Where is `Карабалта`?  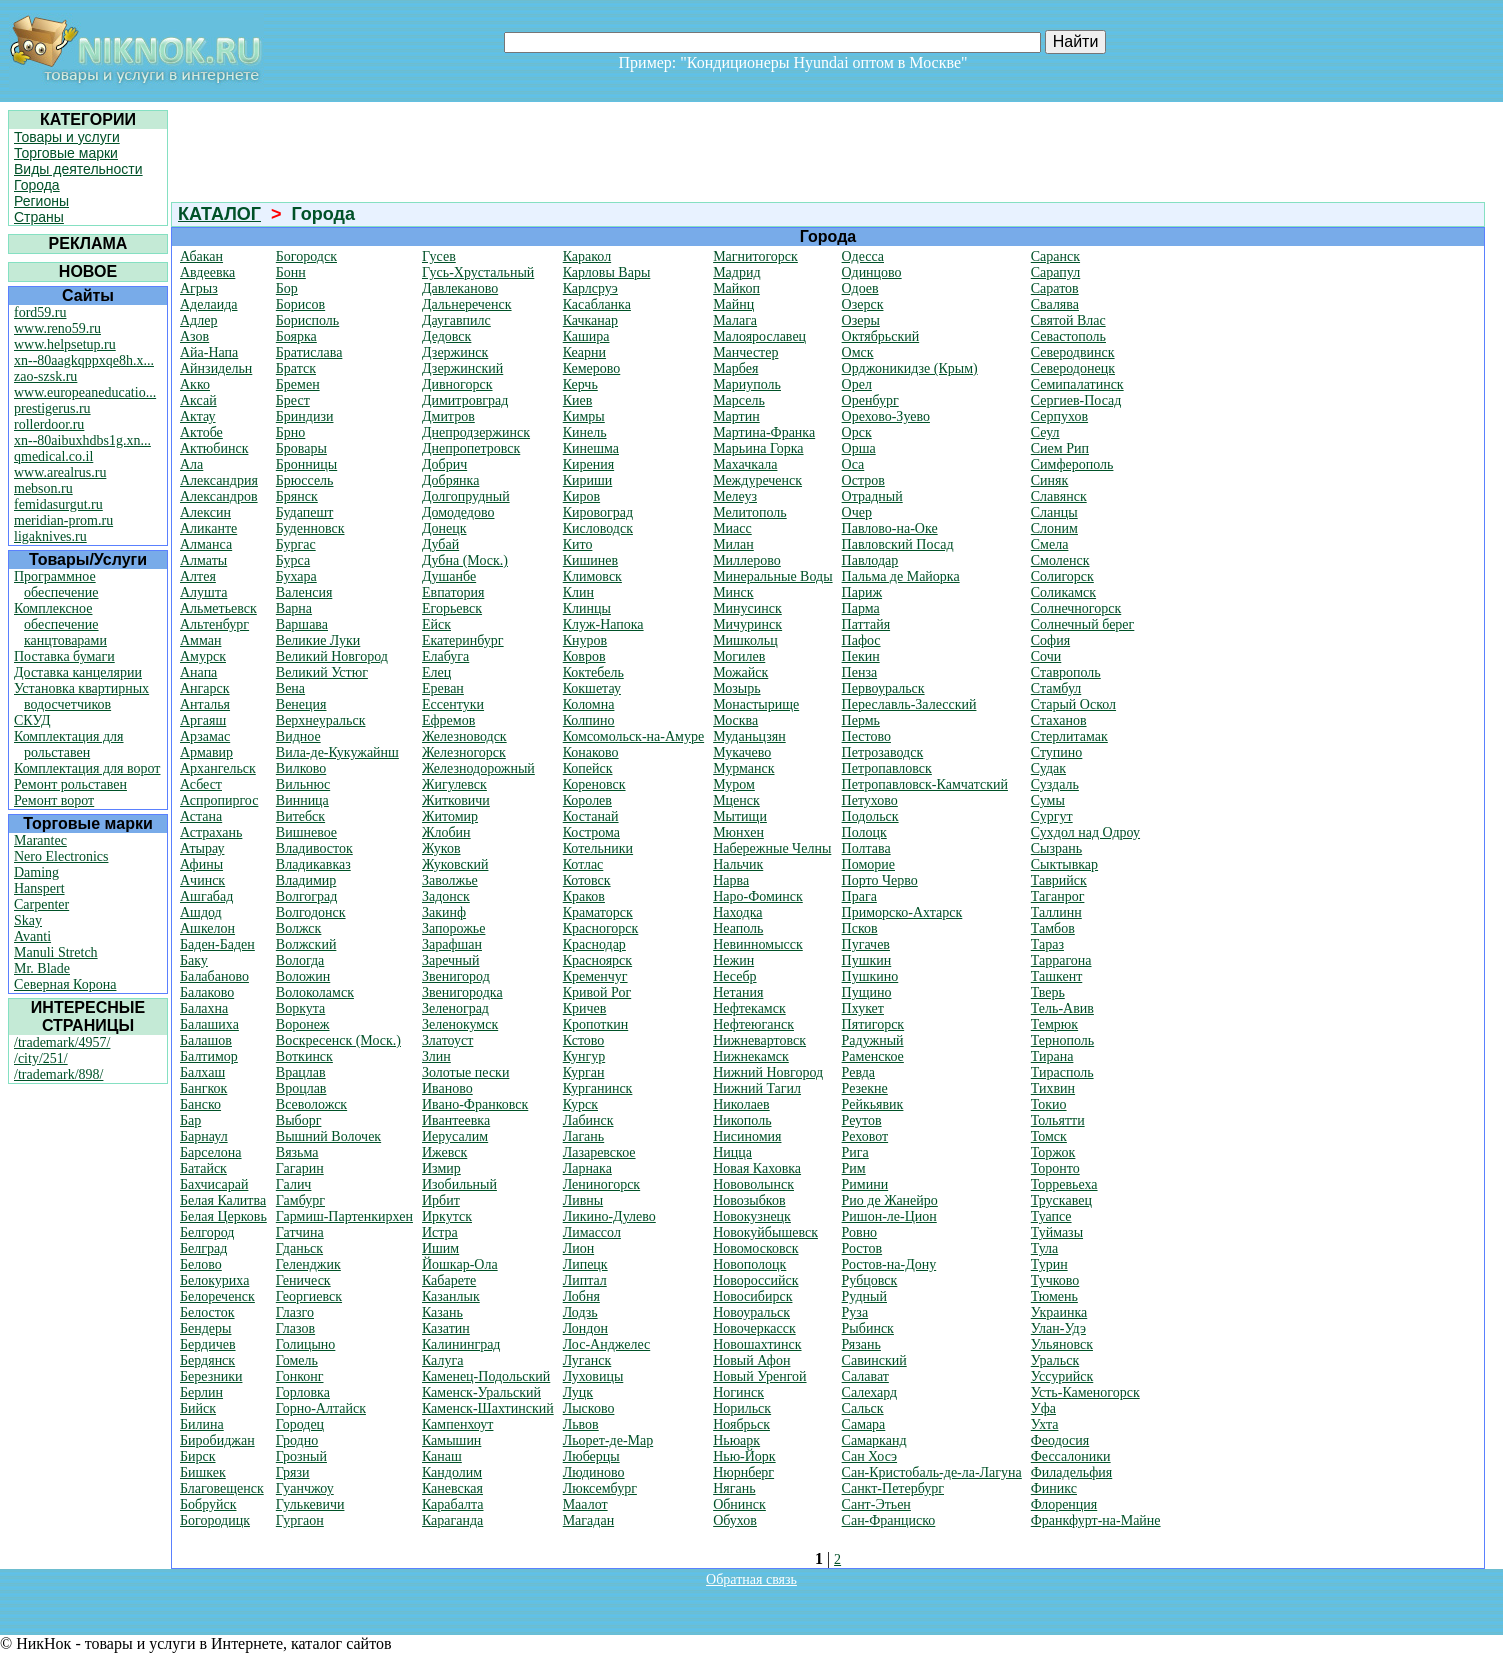
Карабалта is located at coordinates (453, 1504).